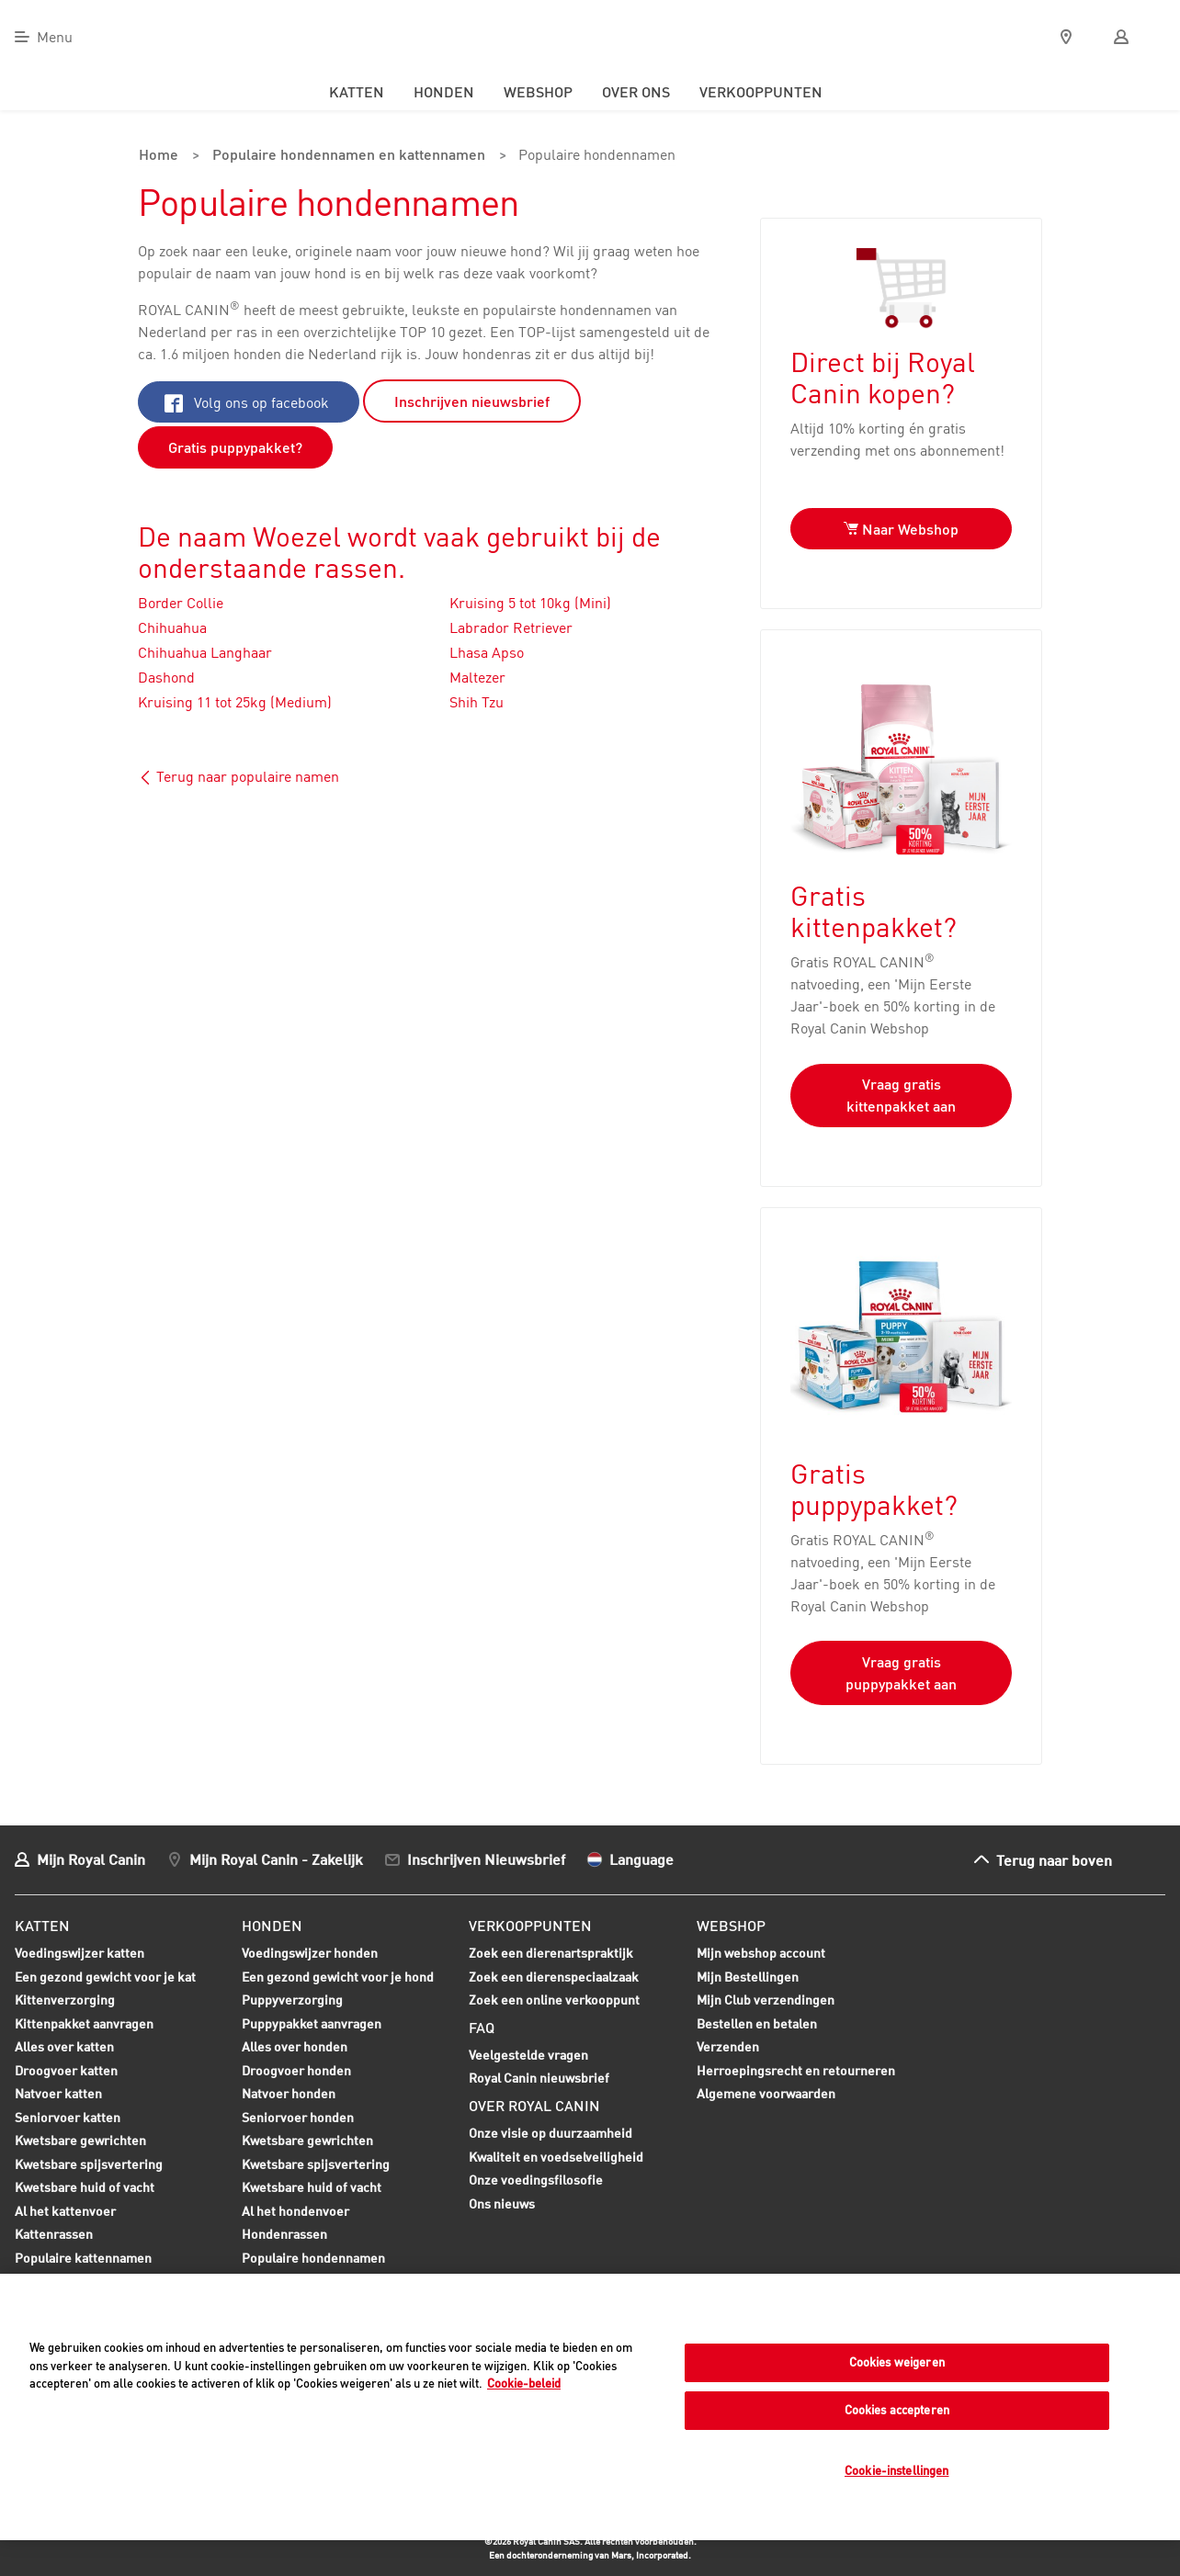  Describe the element at coordinates (486, 651) in the screenshot. I see `Lhasa Apso` at that location.